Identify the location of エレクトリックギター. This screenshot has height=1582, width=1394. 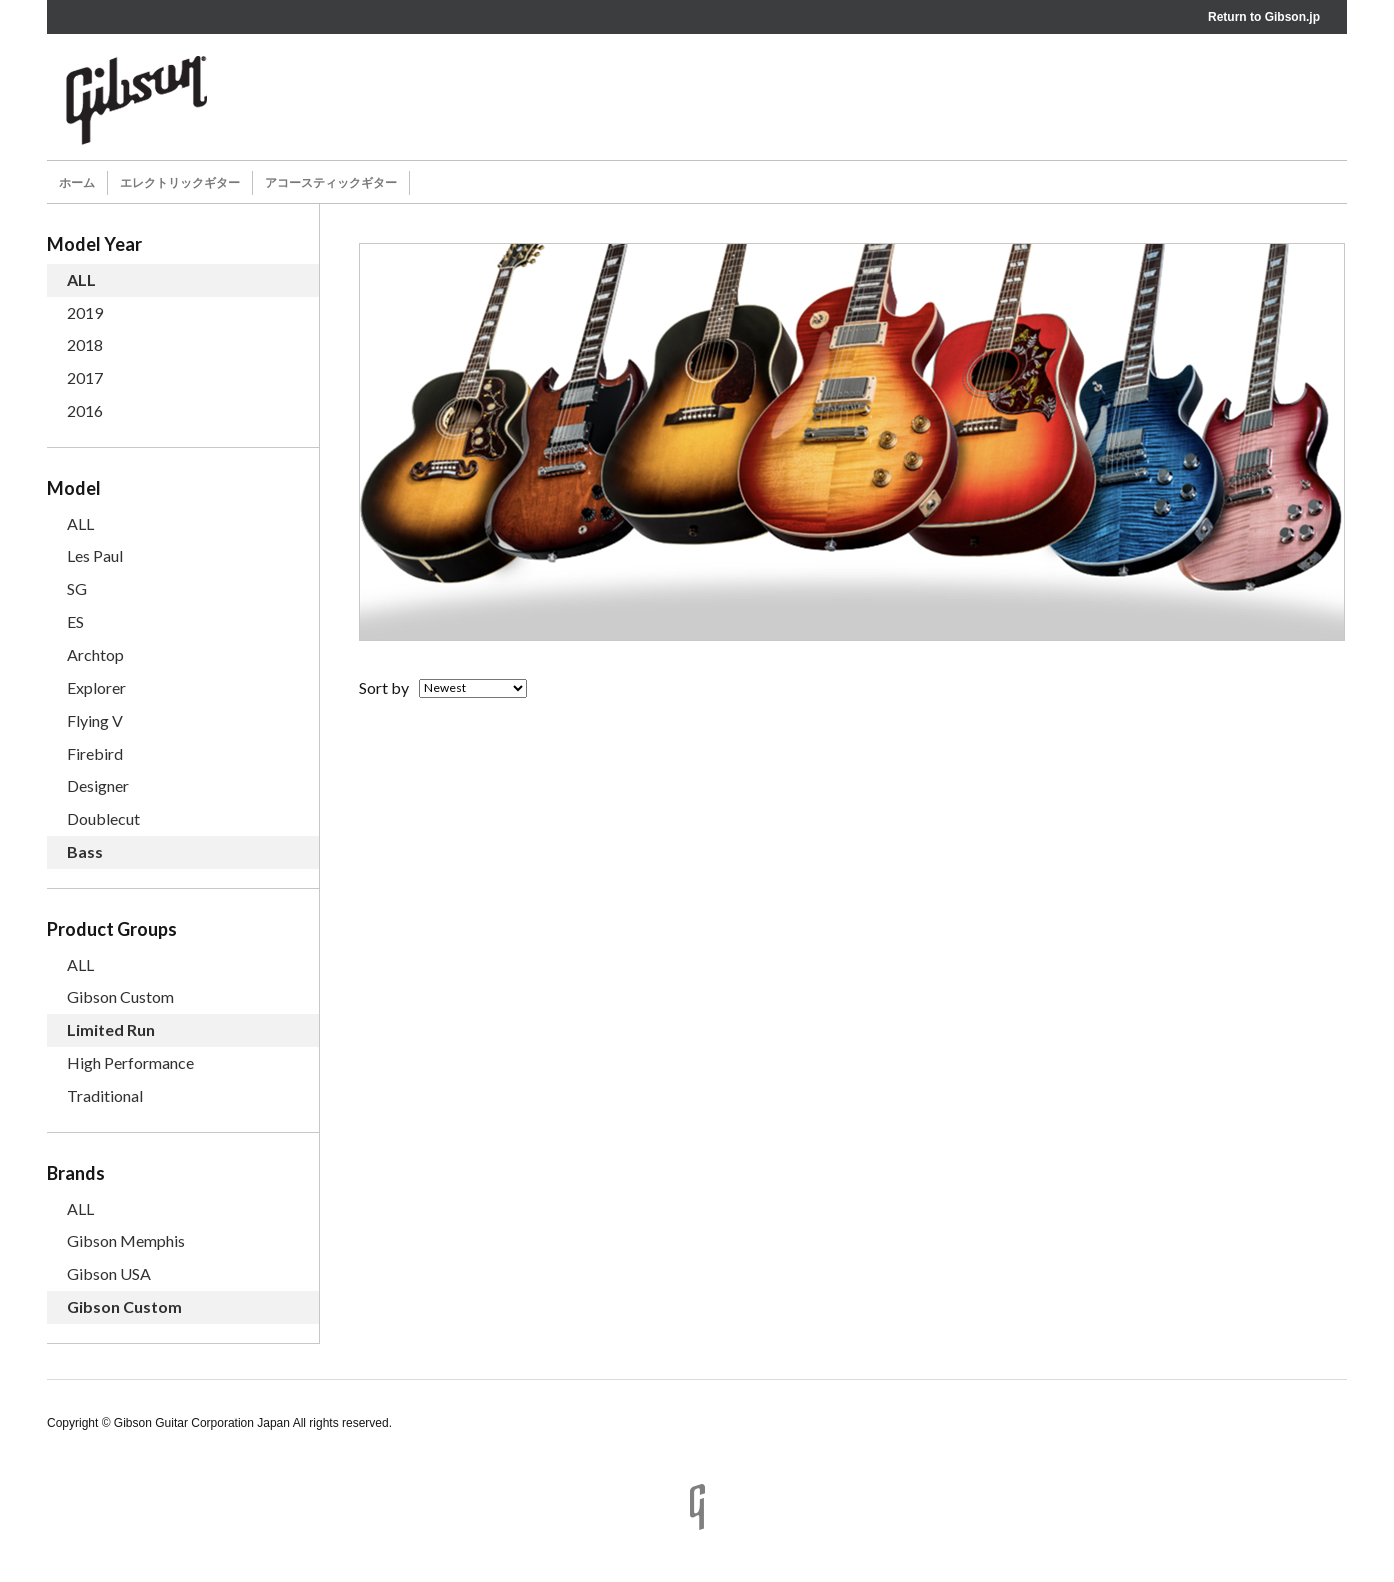
(180, 183).